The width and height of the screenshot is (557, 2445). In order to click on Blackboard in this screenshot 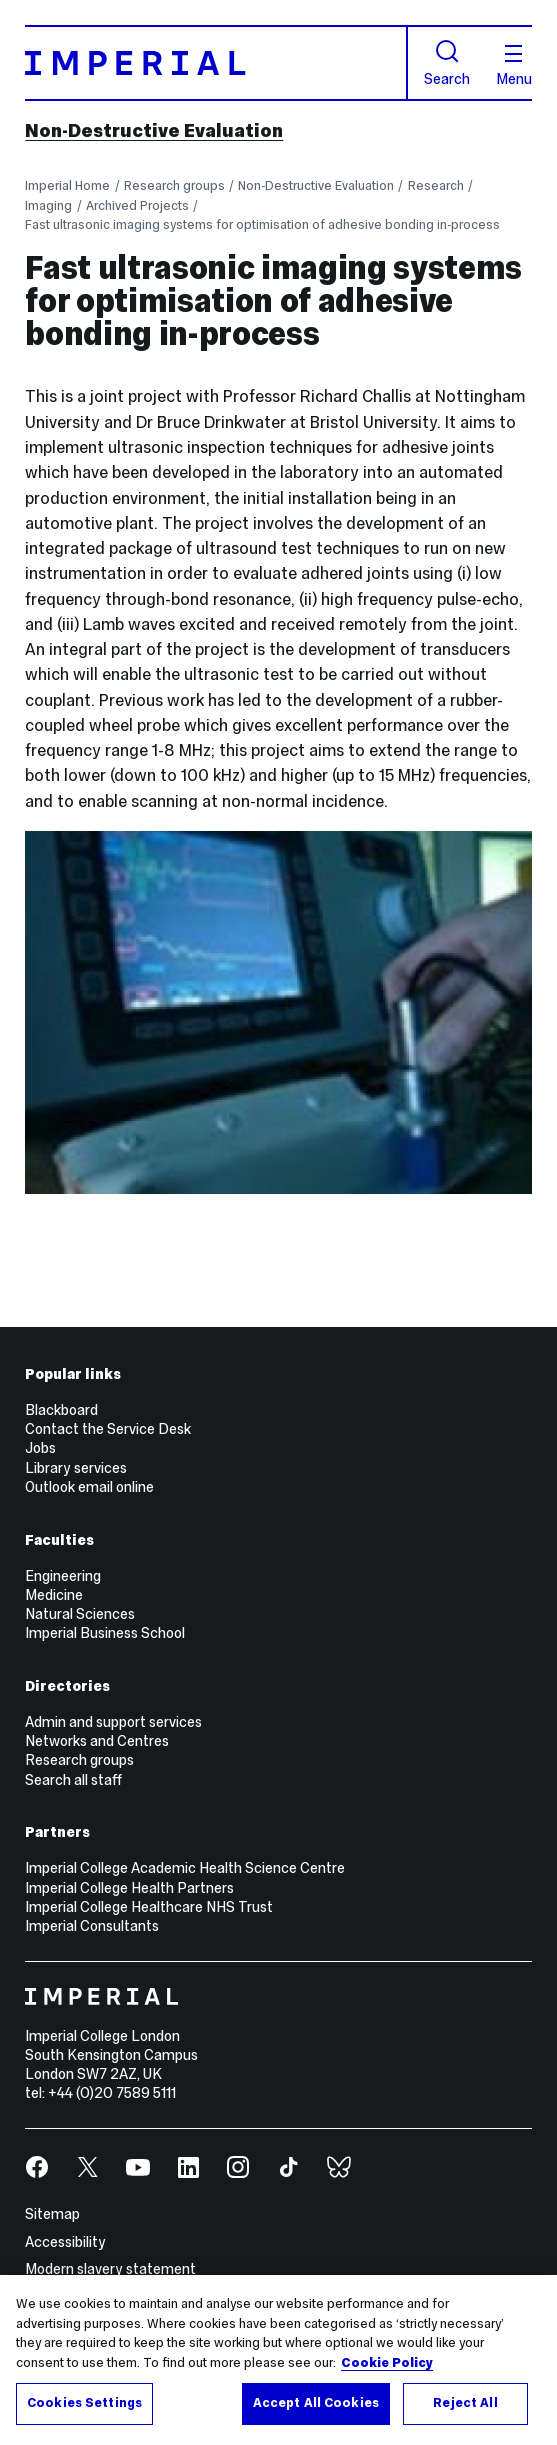, I will do `click(61, 1410)`.